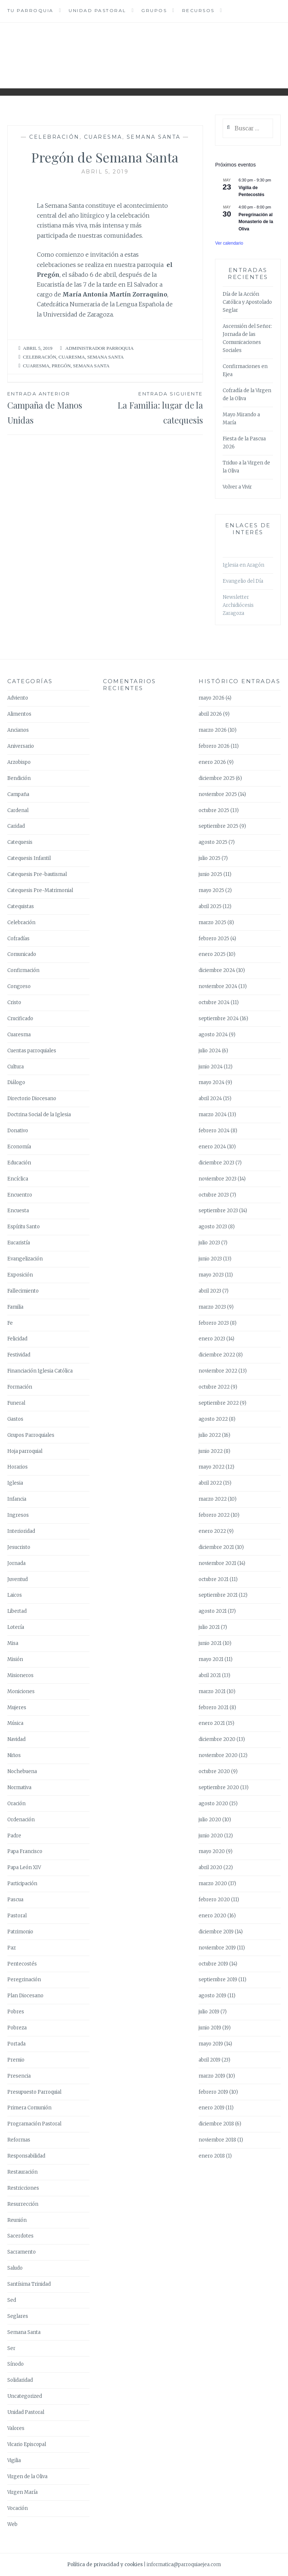 This screenshot has height=2576, width=288. I want to click on Catequesis, so click(19, 842).